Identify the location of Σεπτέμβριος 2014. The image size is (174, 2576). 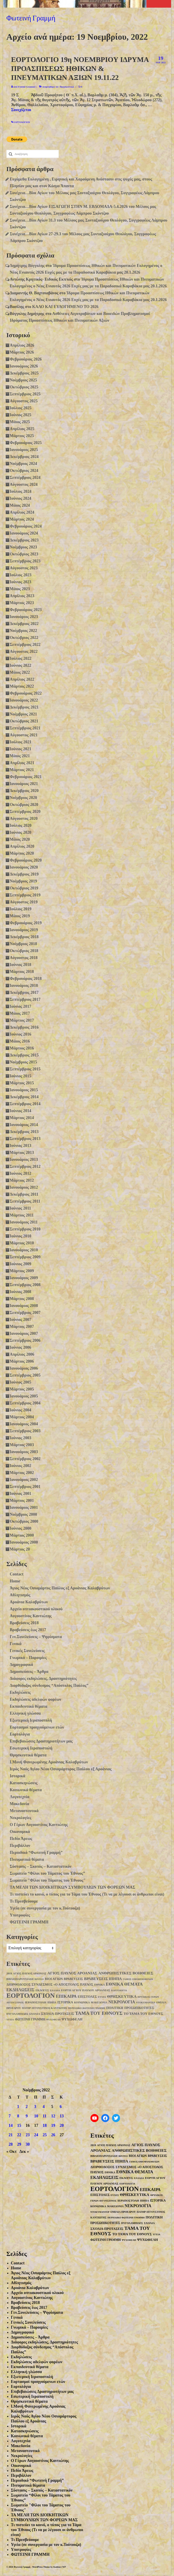
(25, 1104).